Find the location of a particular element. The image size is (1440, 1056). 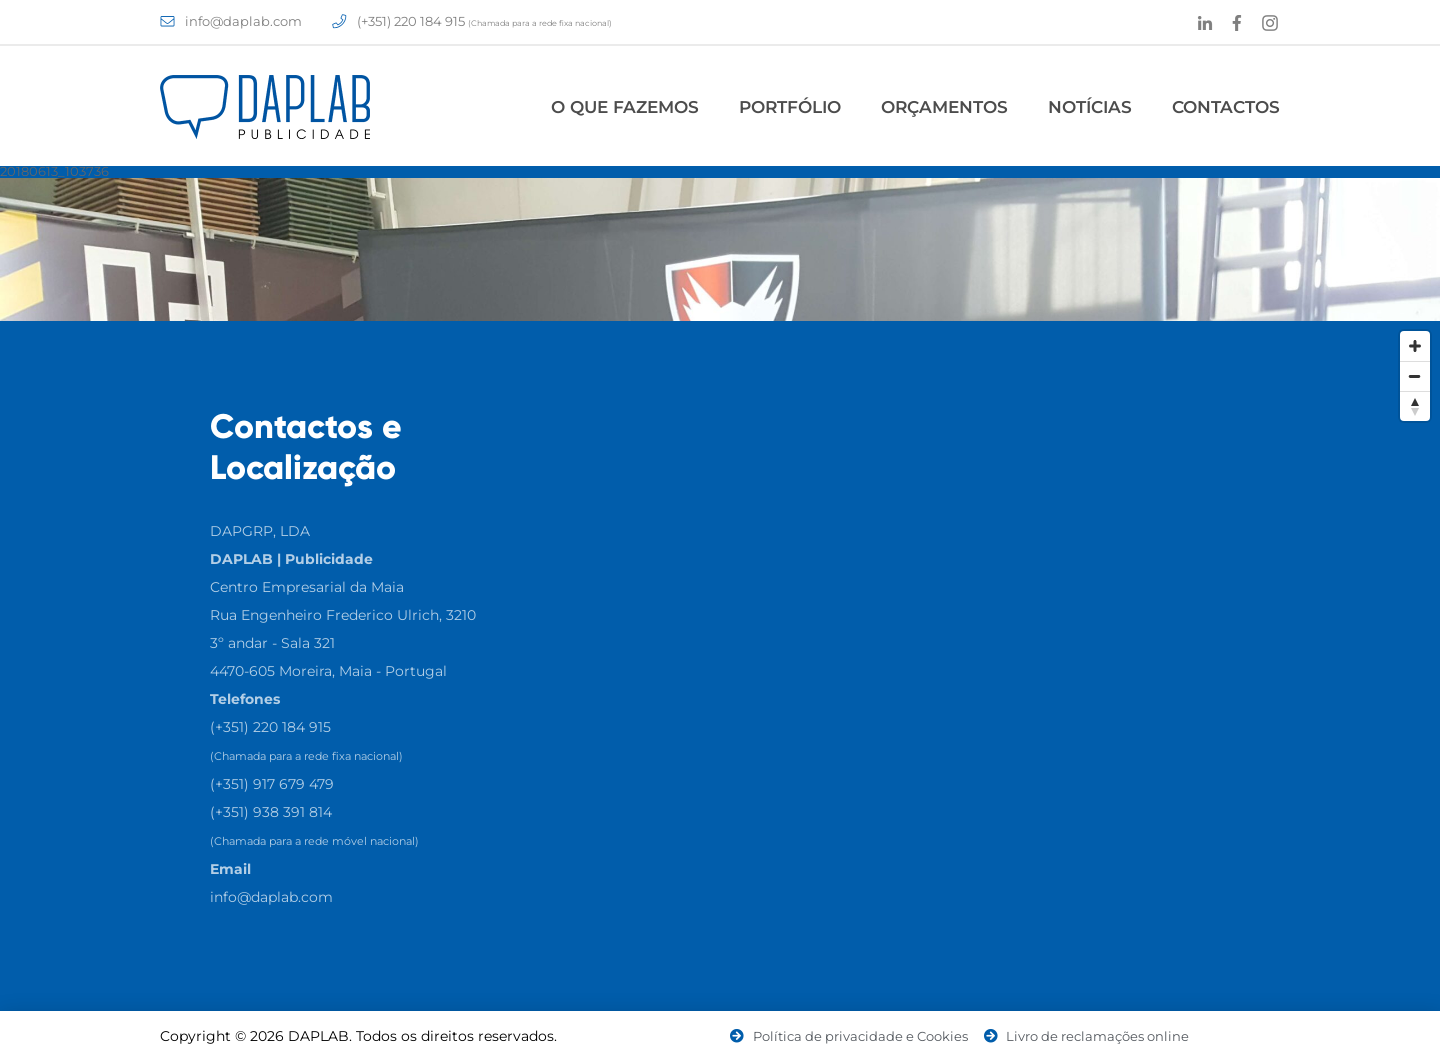

Notícias is located at coordinates (1090, 107).